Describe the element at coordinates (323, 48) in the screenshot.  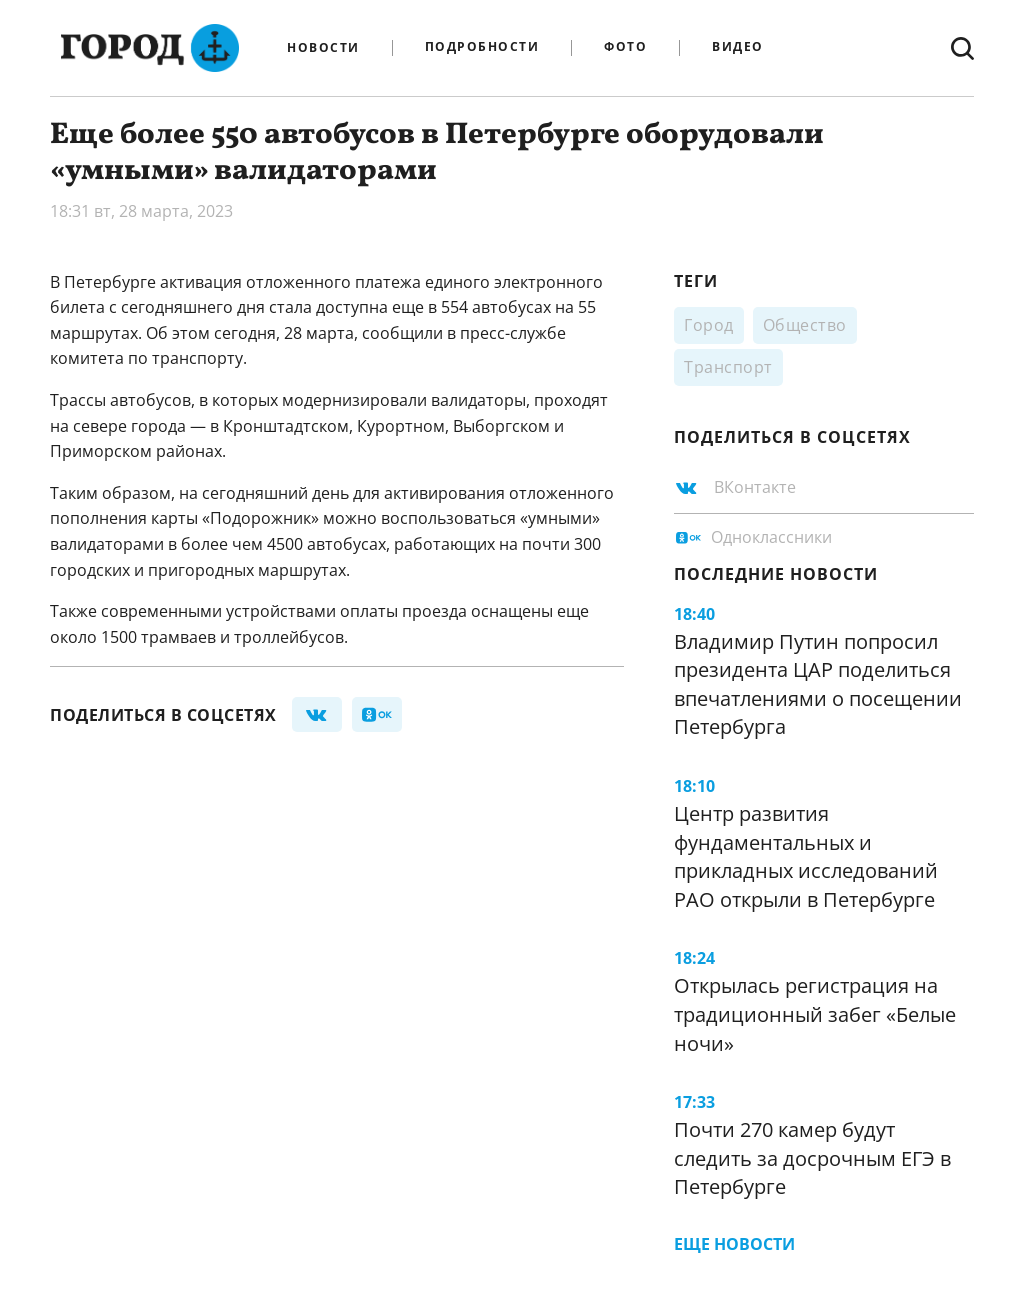
I see `Новости` at that location.